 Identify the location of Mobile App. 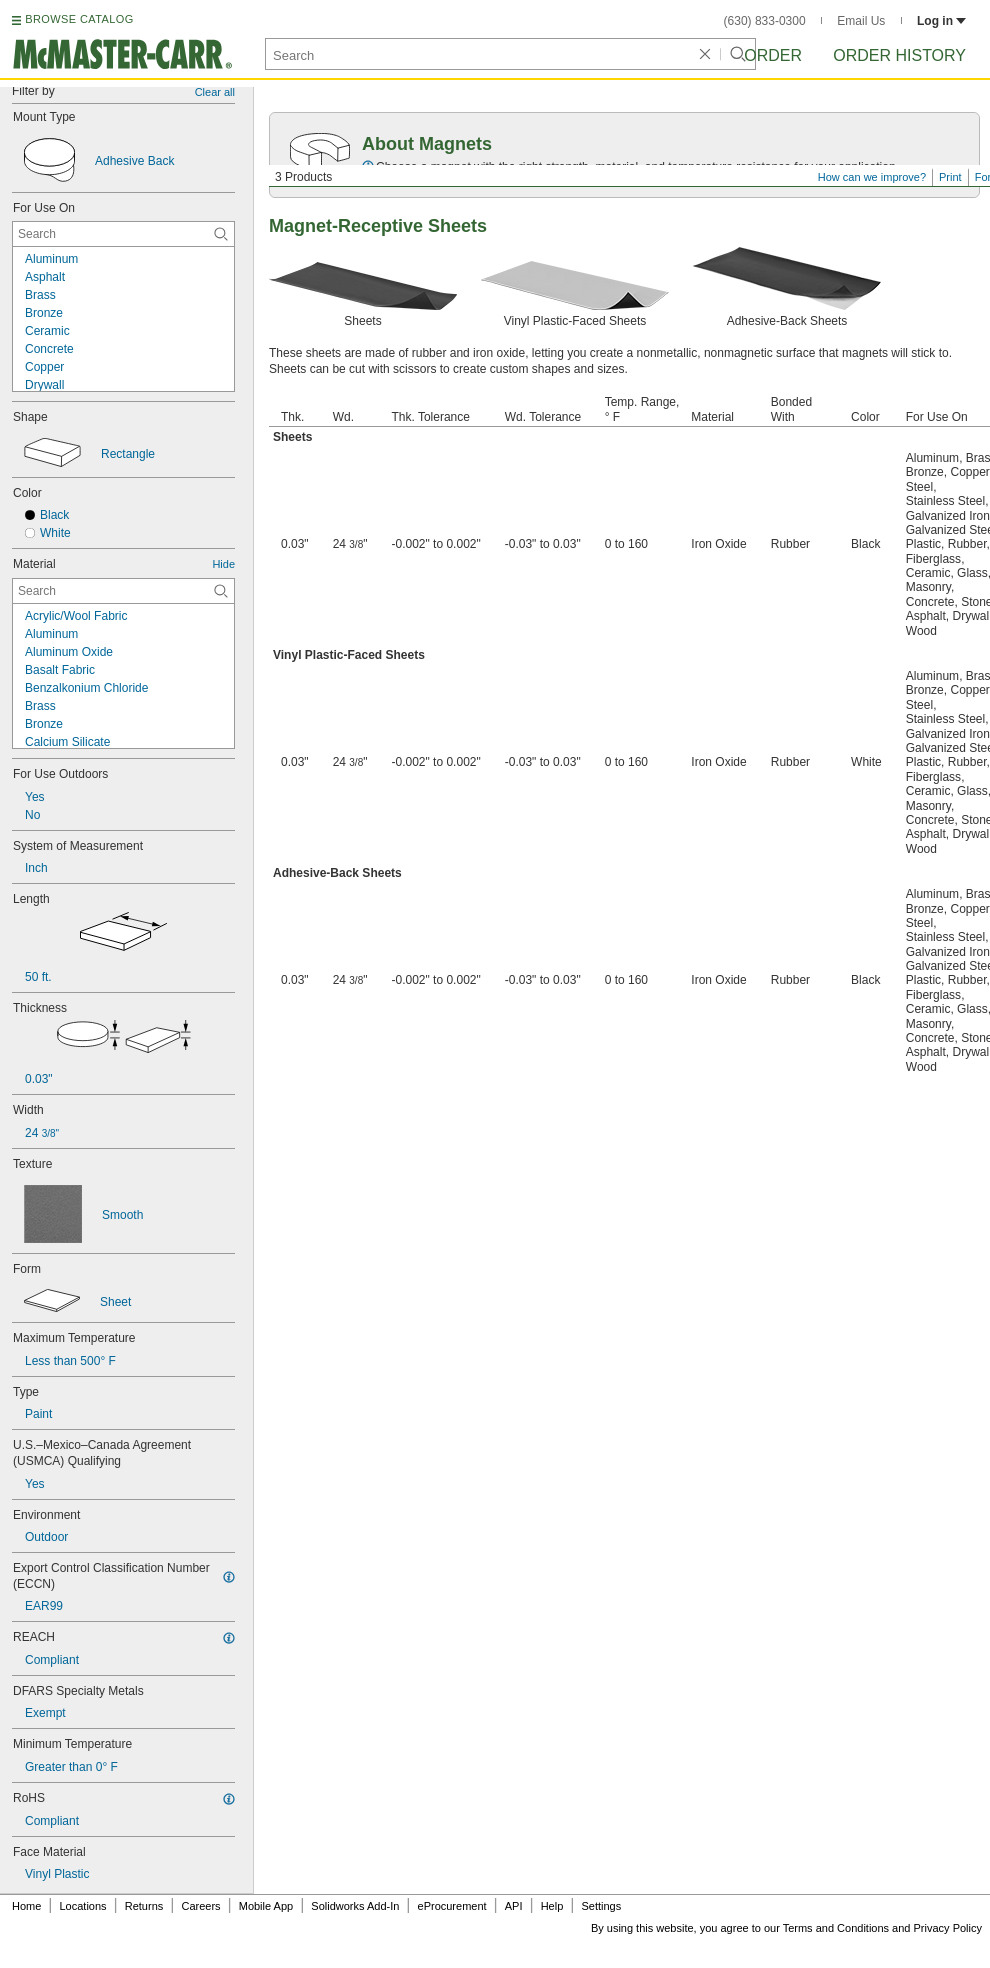
(266, 1906).